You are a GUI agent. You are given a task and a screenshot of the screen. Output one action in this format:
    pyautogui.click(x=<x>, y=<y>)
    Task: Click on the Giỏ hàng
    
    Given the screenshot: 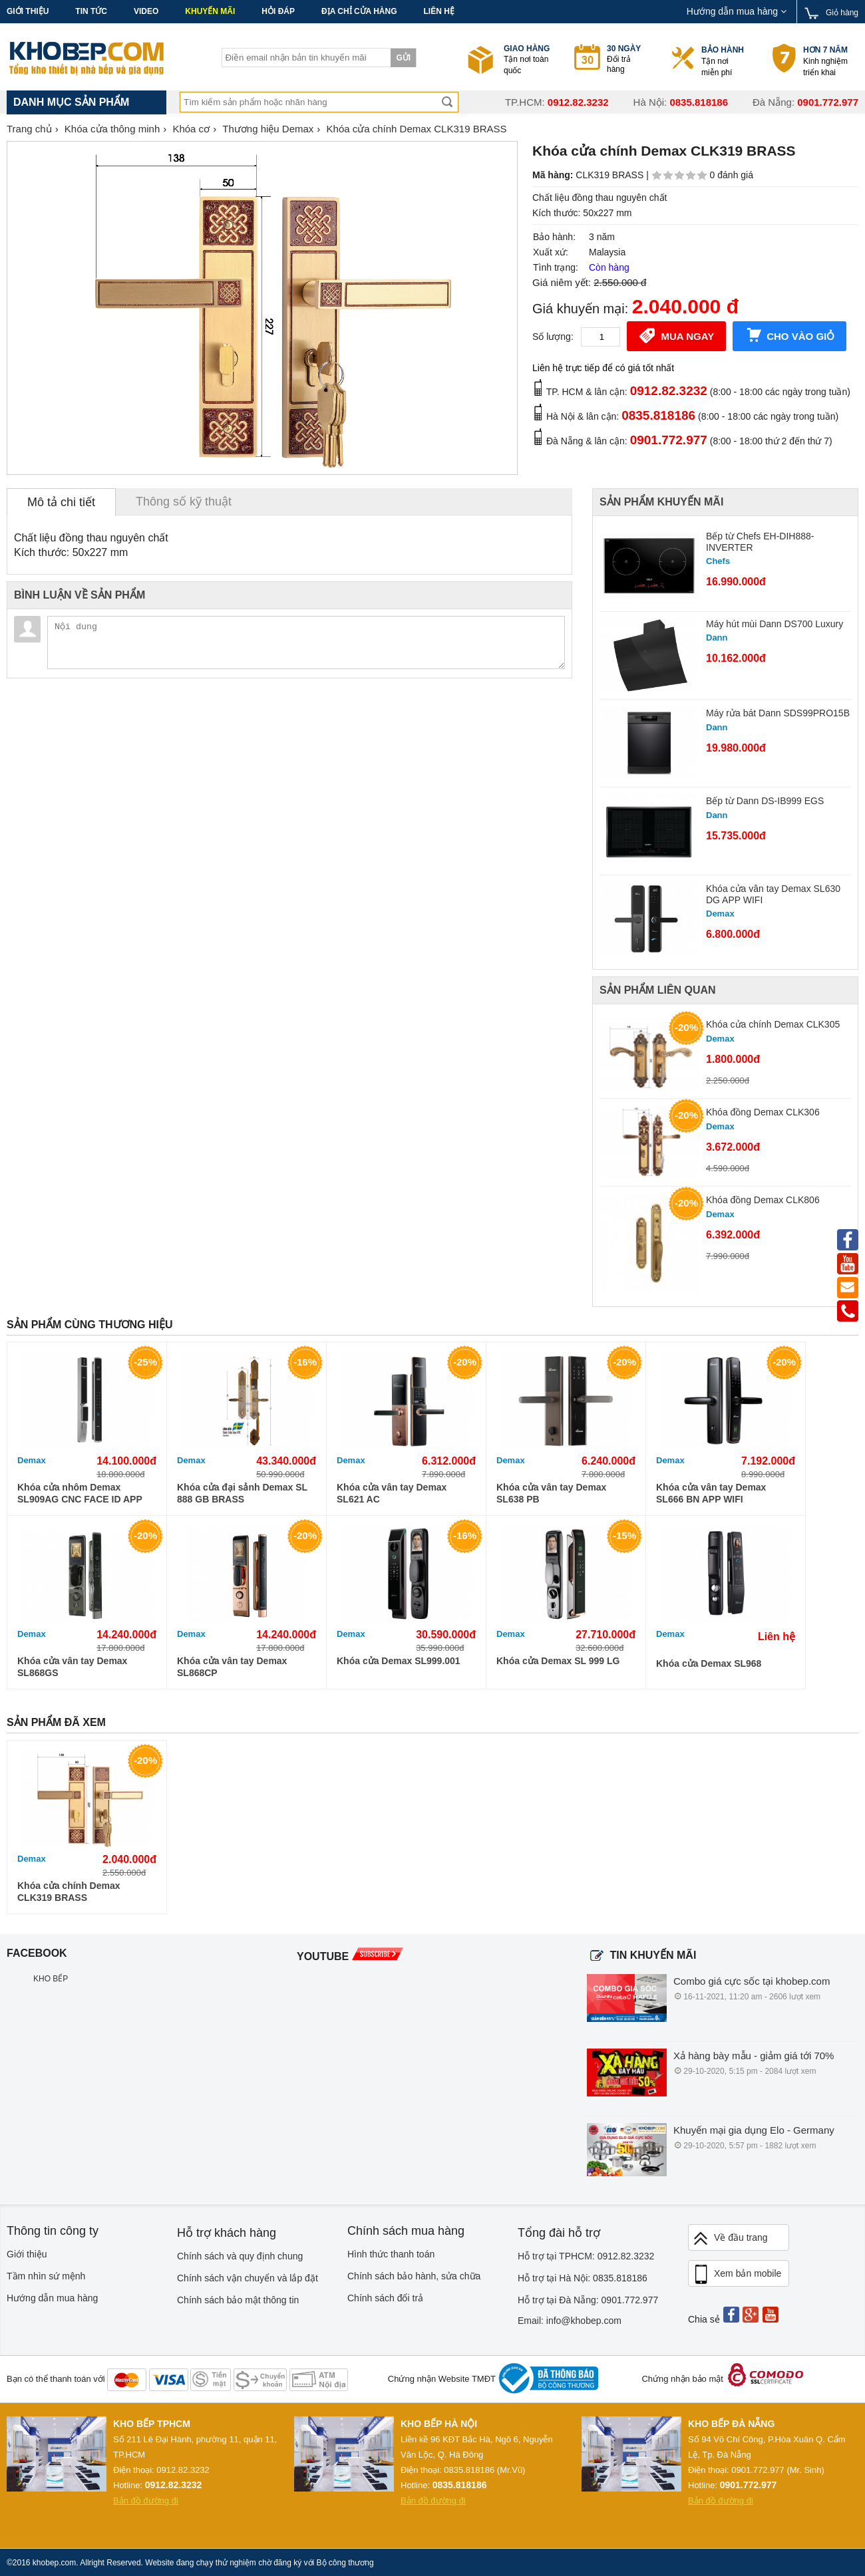 What is the action you would take?
    pyautogui.click(x=842, y=12)
    